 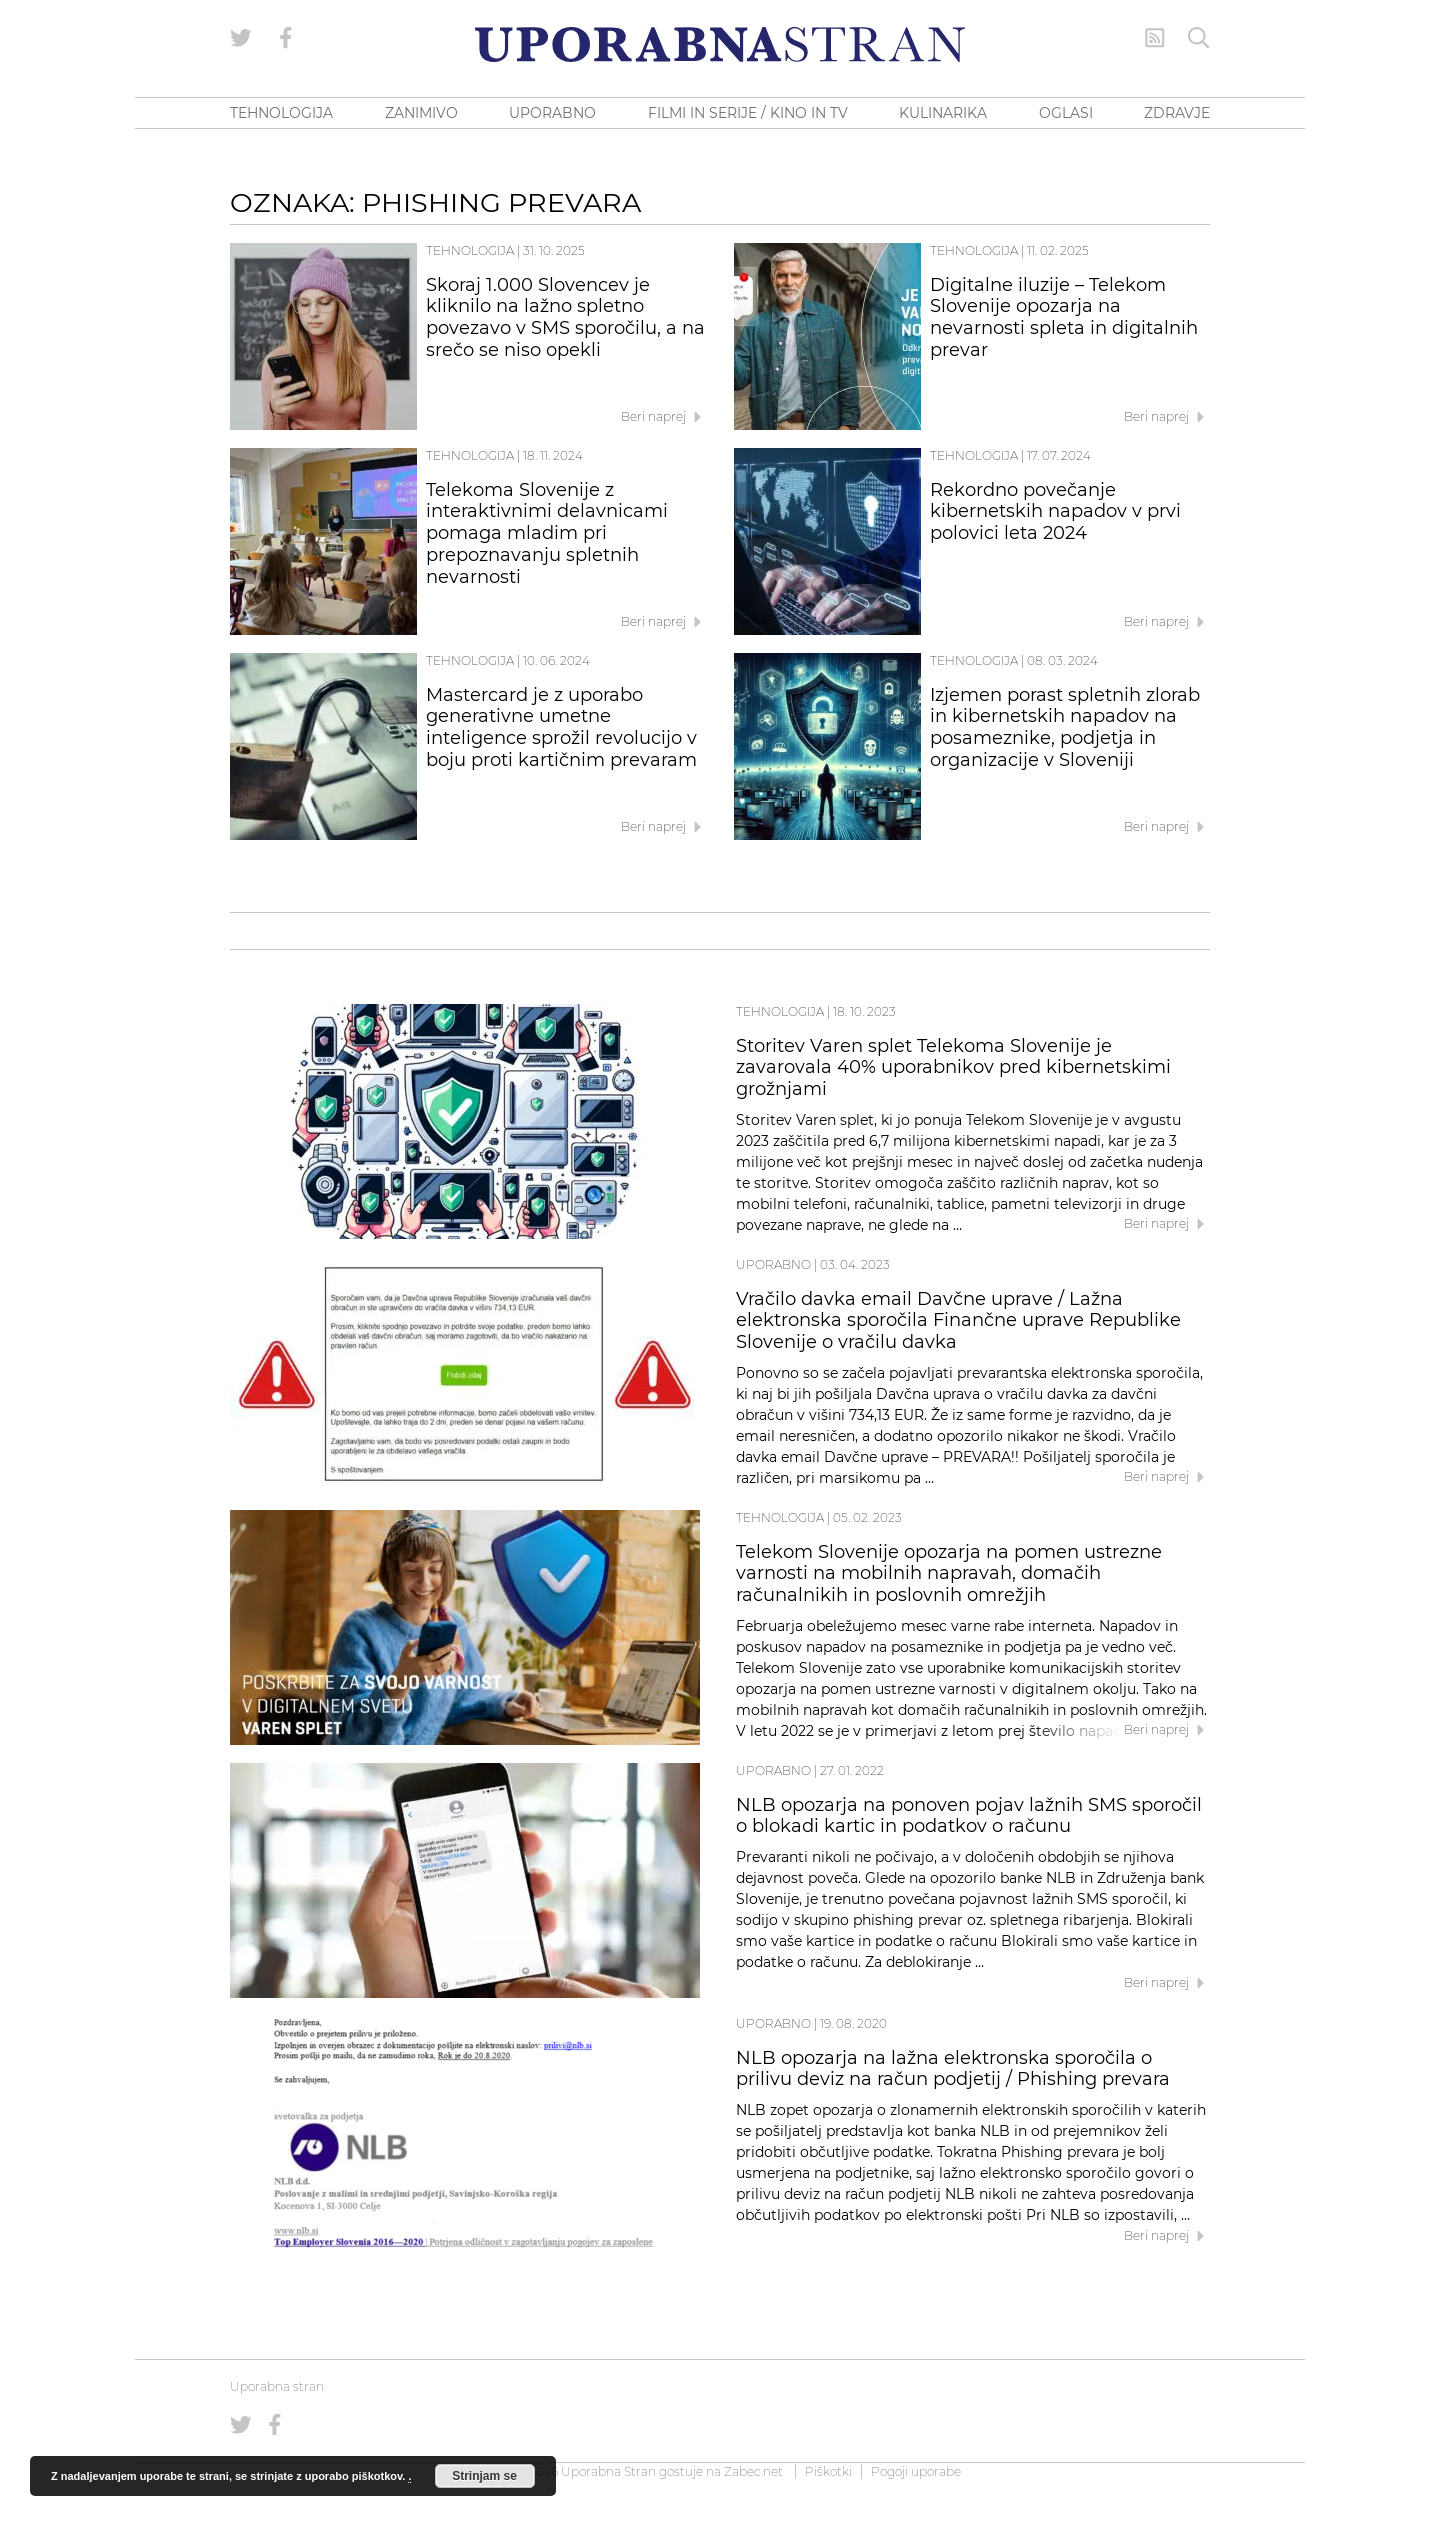 What do you see at coordinates (547, 533) in the screenshot?
I see `Telekoma Slovenije z interaktivnimi delavnicami pomaga mladim pri prepoznavanju spletnih nevarnosti` at bounding box center [547, 533].